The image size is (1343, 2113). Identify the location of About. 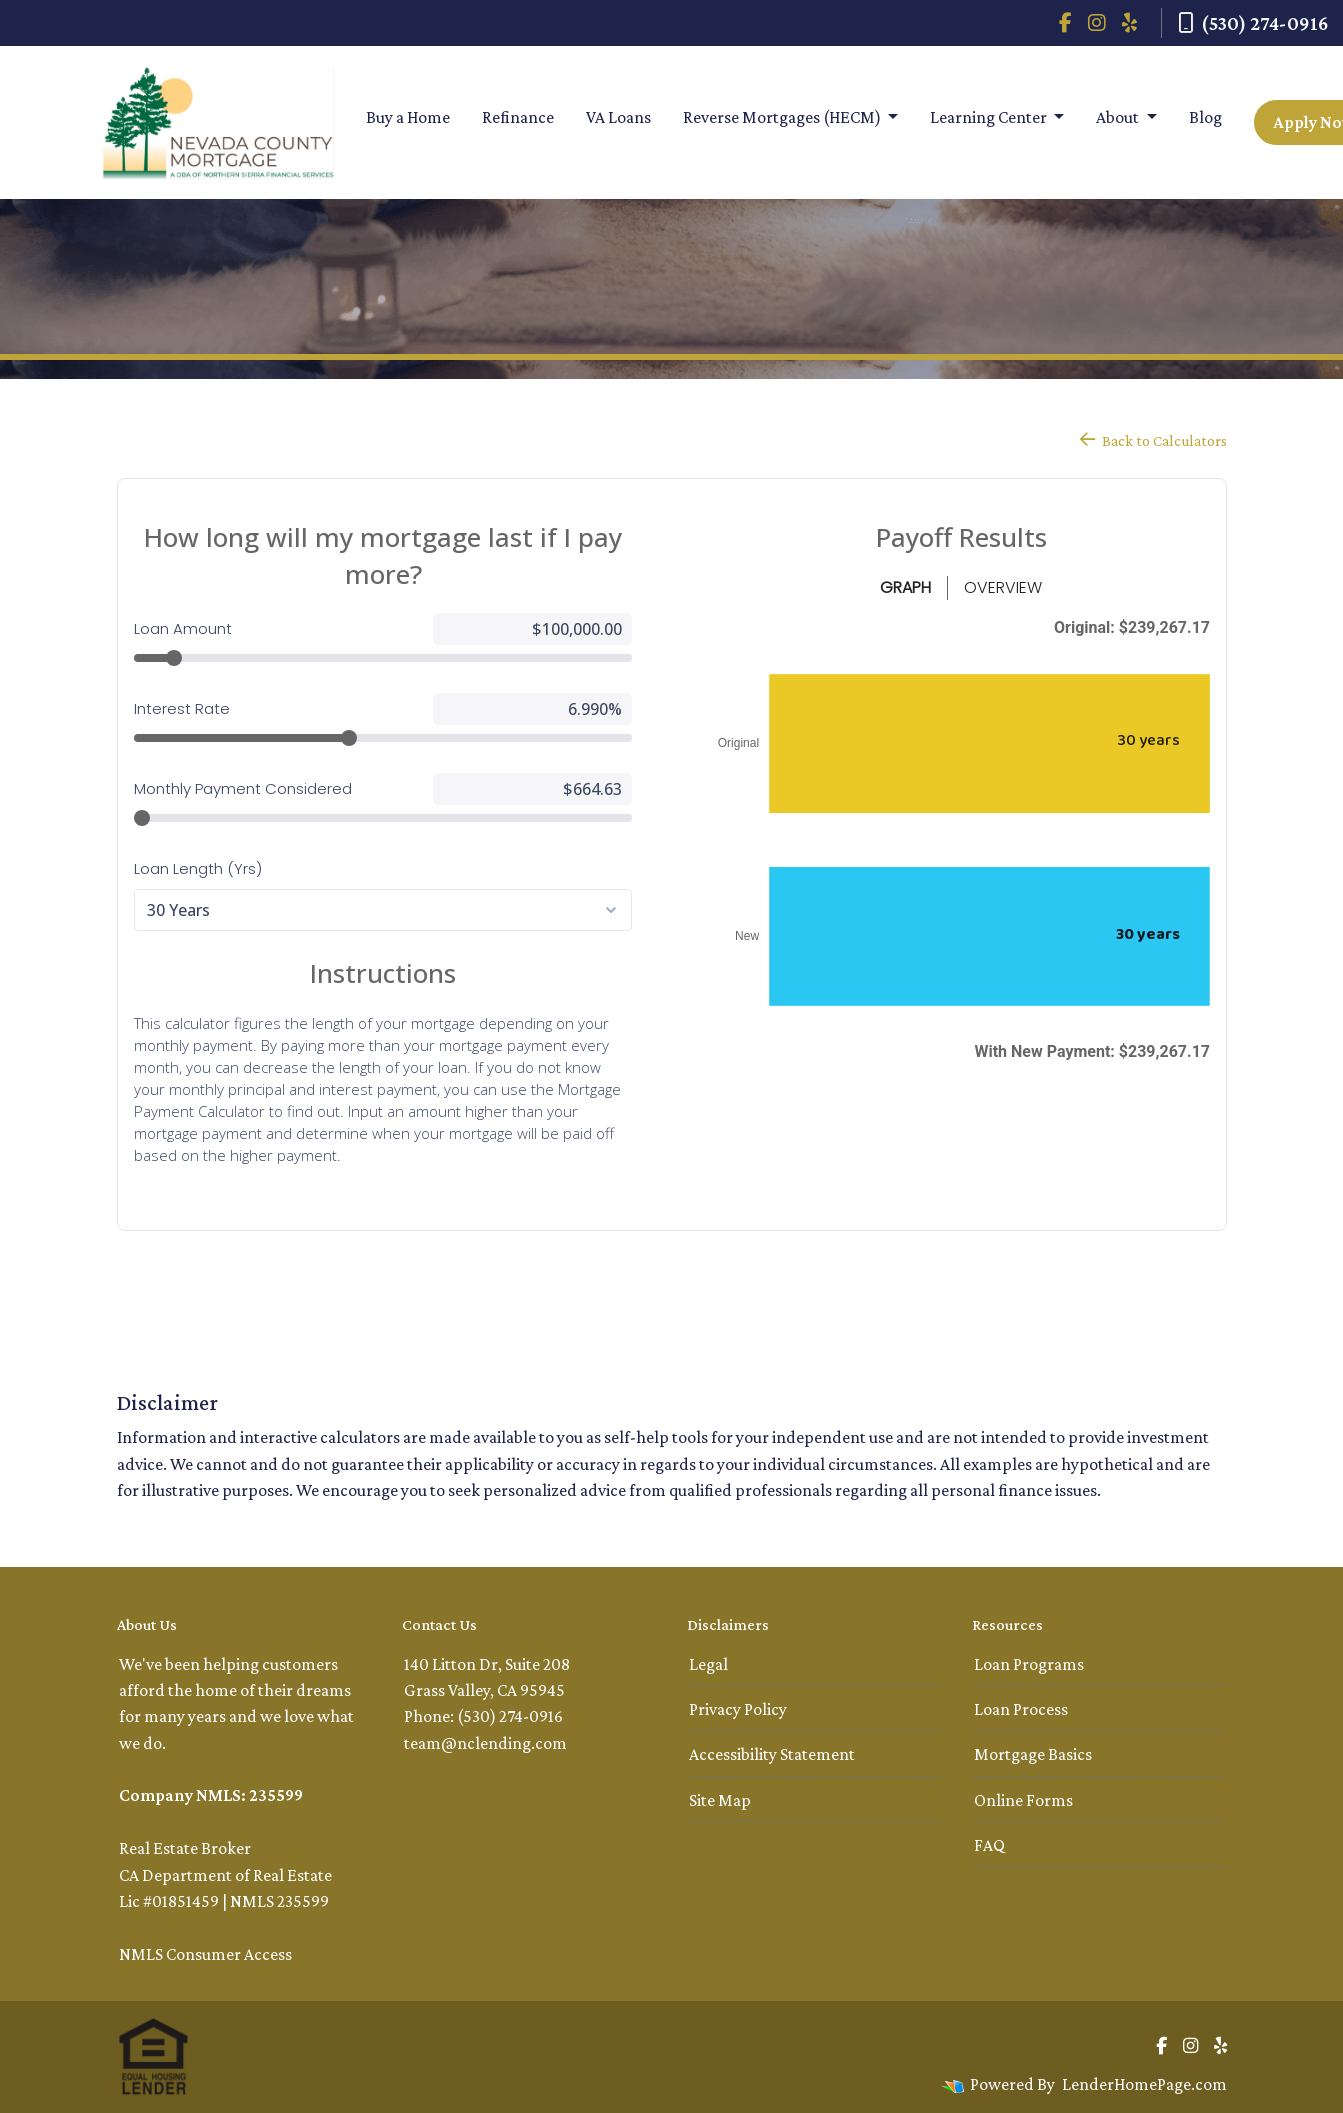
(1119, 117).